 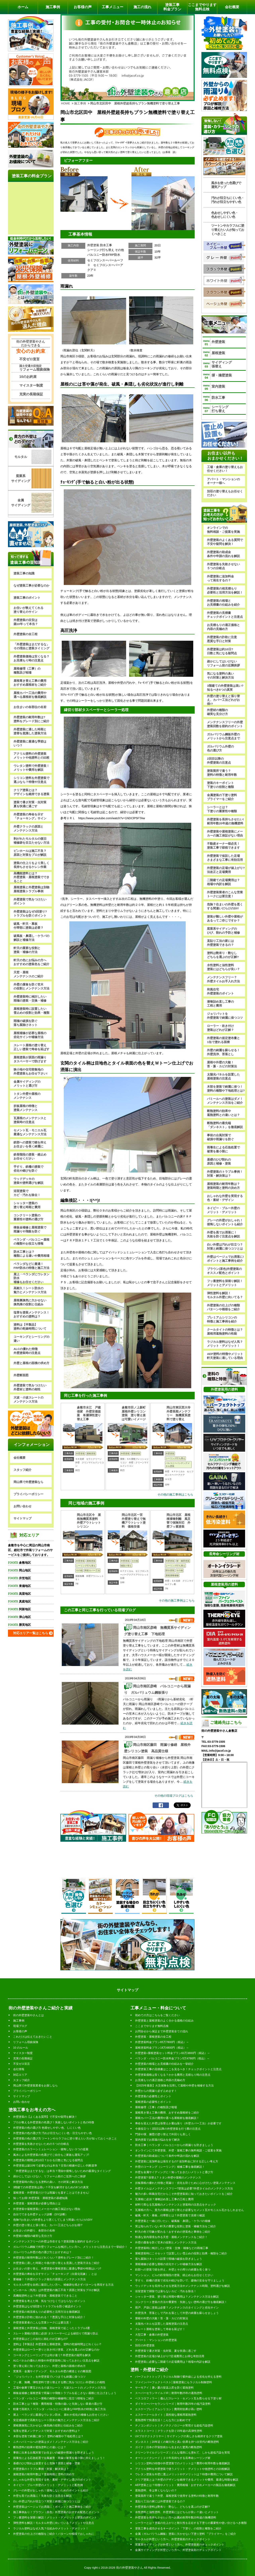 I want to click on おしゃれな外壁を実現する色・素材・デザイン, so click(x=225, y=1198).